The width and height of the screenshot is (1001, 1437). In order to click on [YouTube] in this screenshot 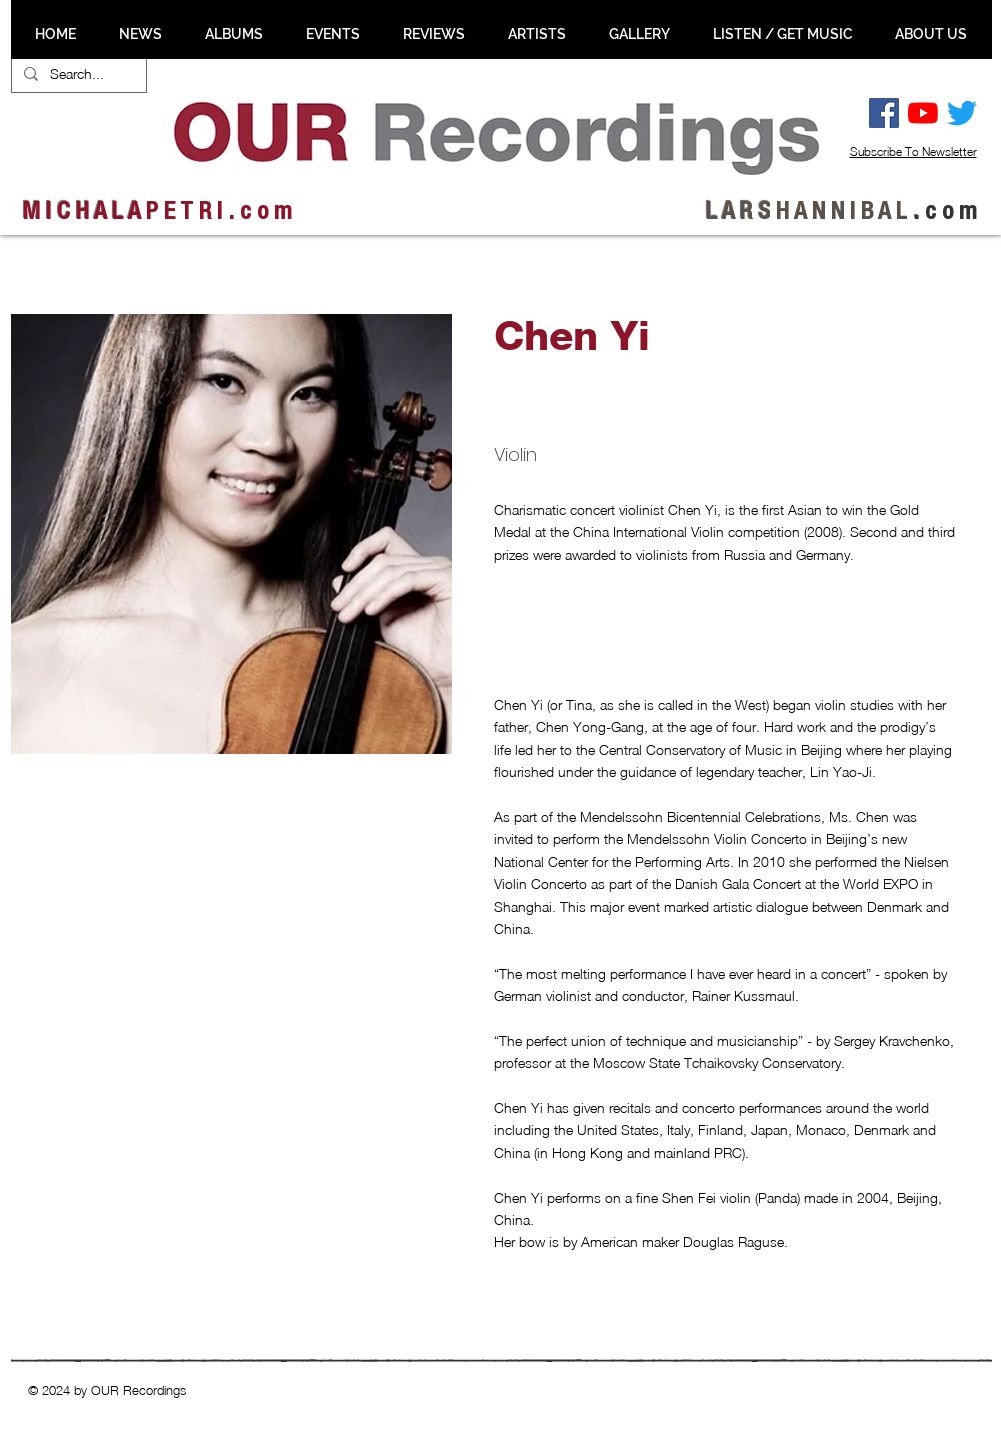, I will do `click(923, 113)`.